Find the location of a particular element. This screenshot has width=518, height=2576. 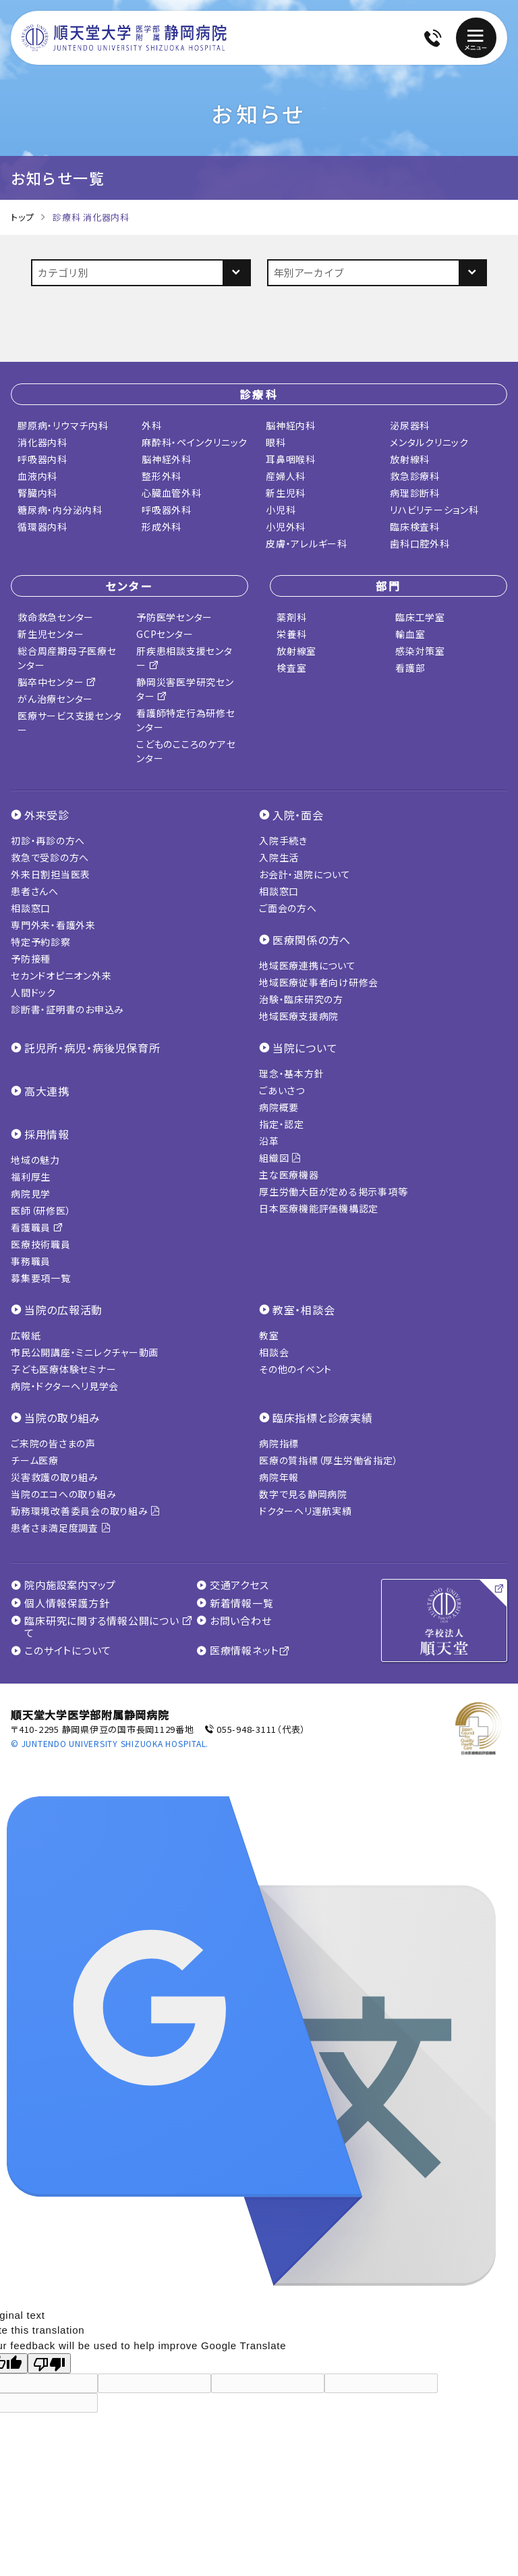

医療関係の方へ is located at coordinates (311, 937).